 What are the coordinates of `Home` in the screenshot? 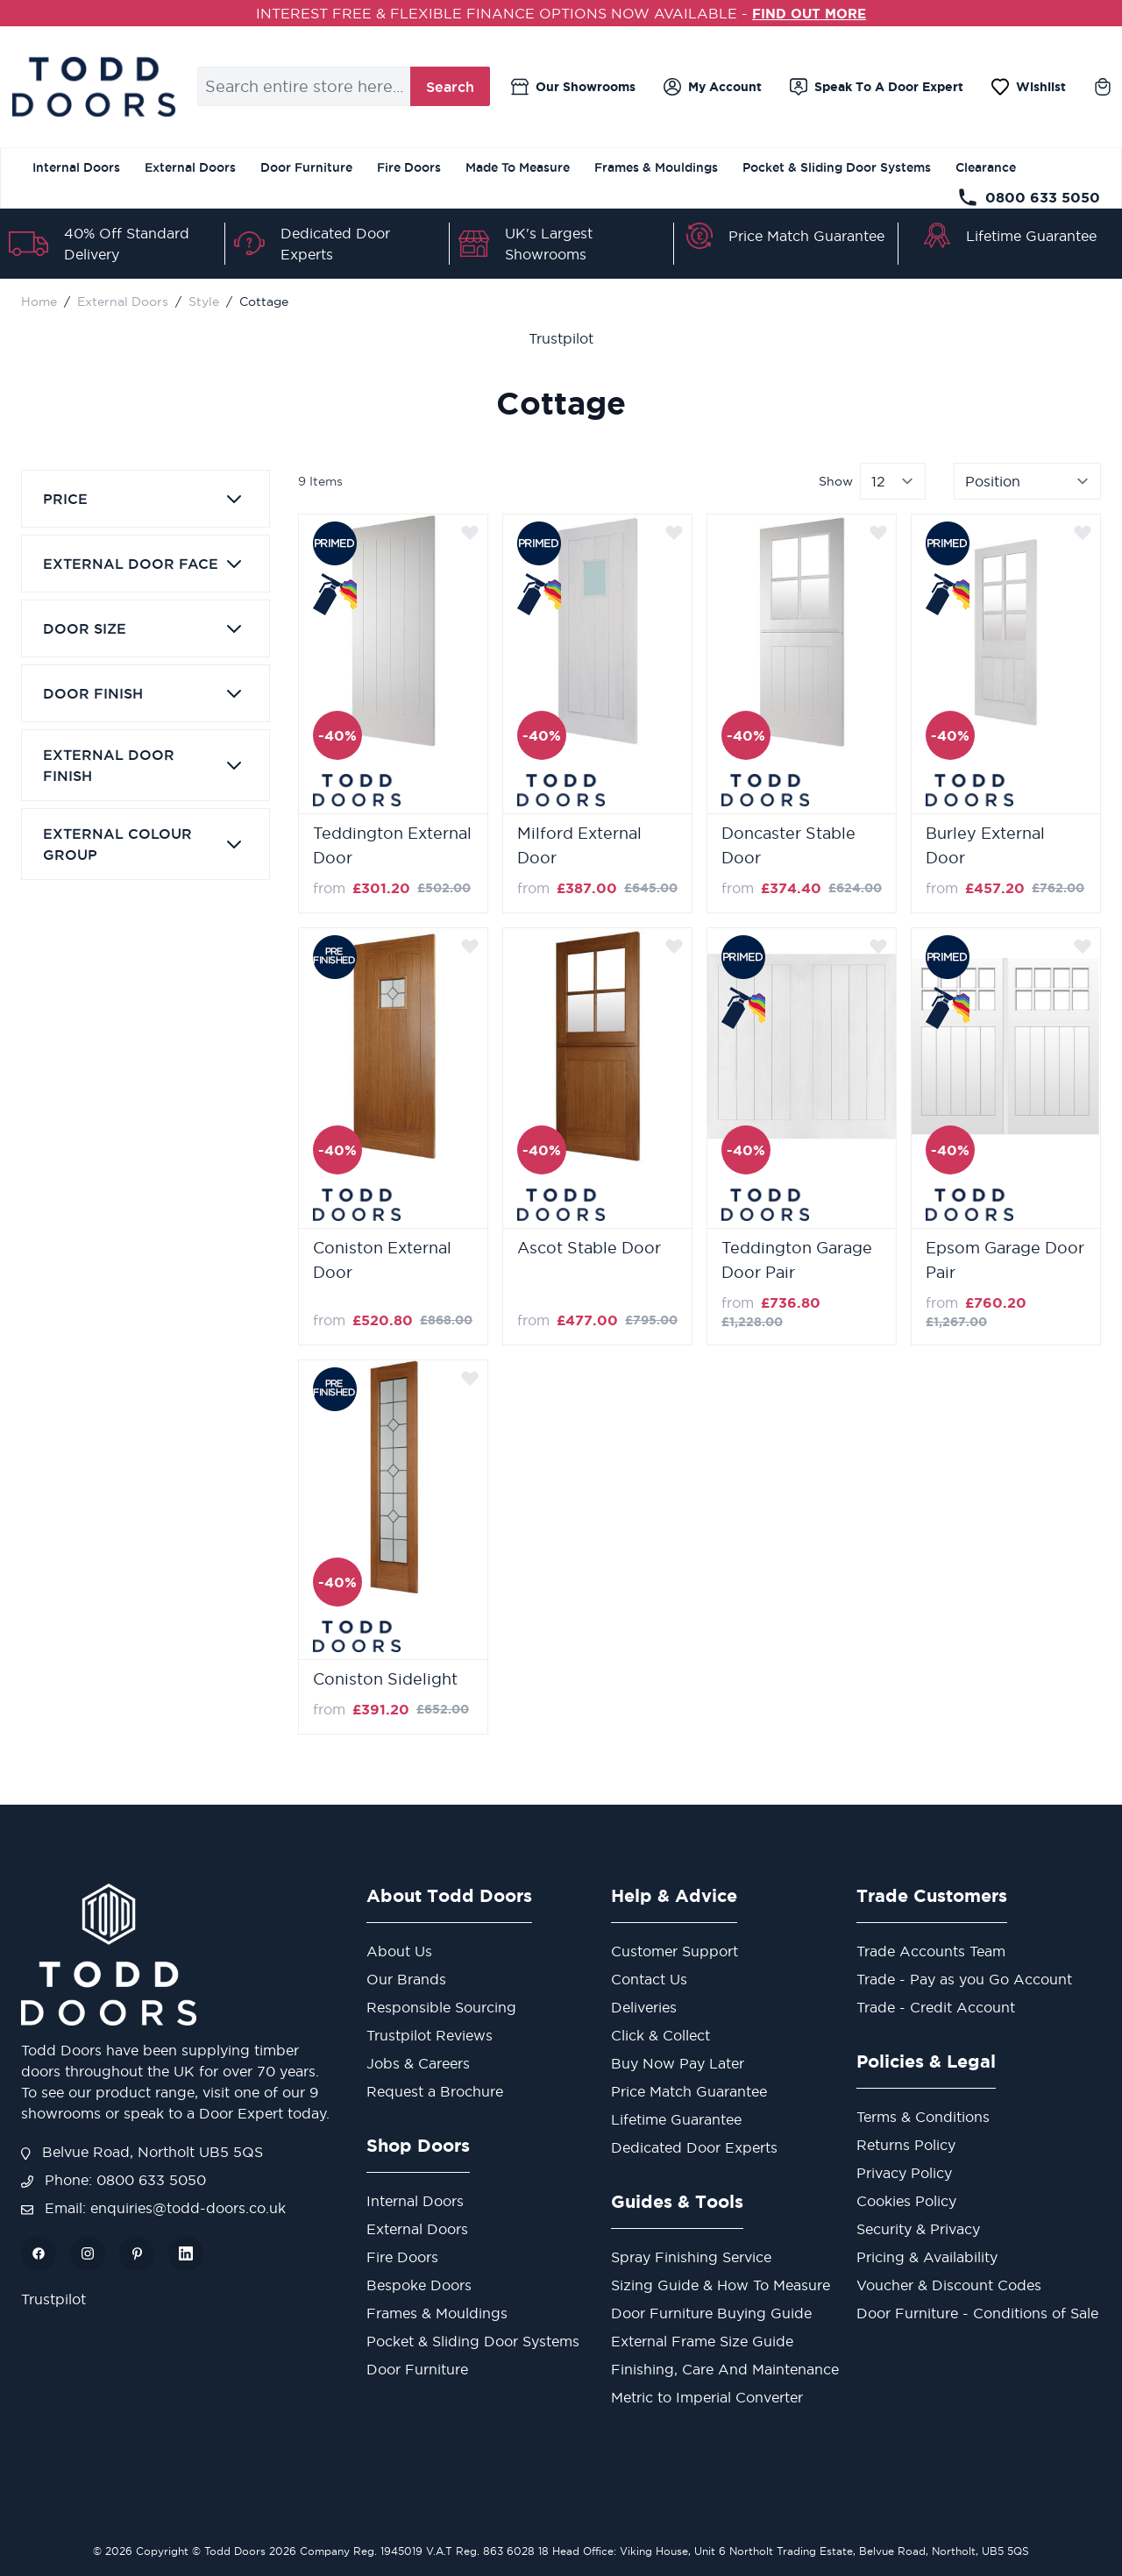 It's located at (39, 302).